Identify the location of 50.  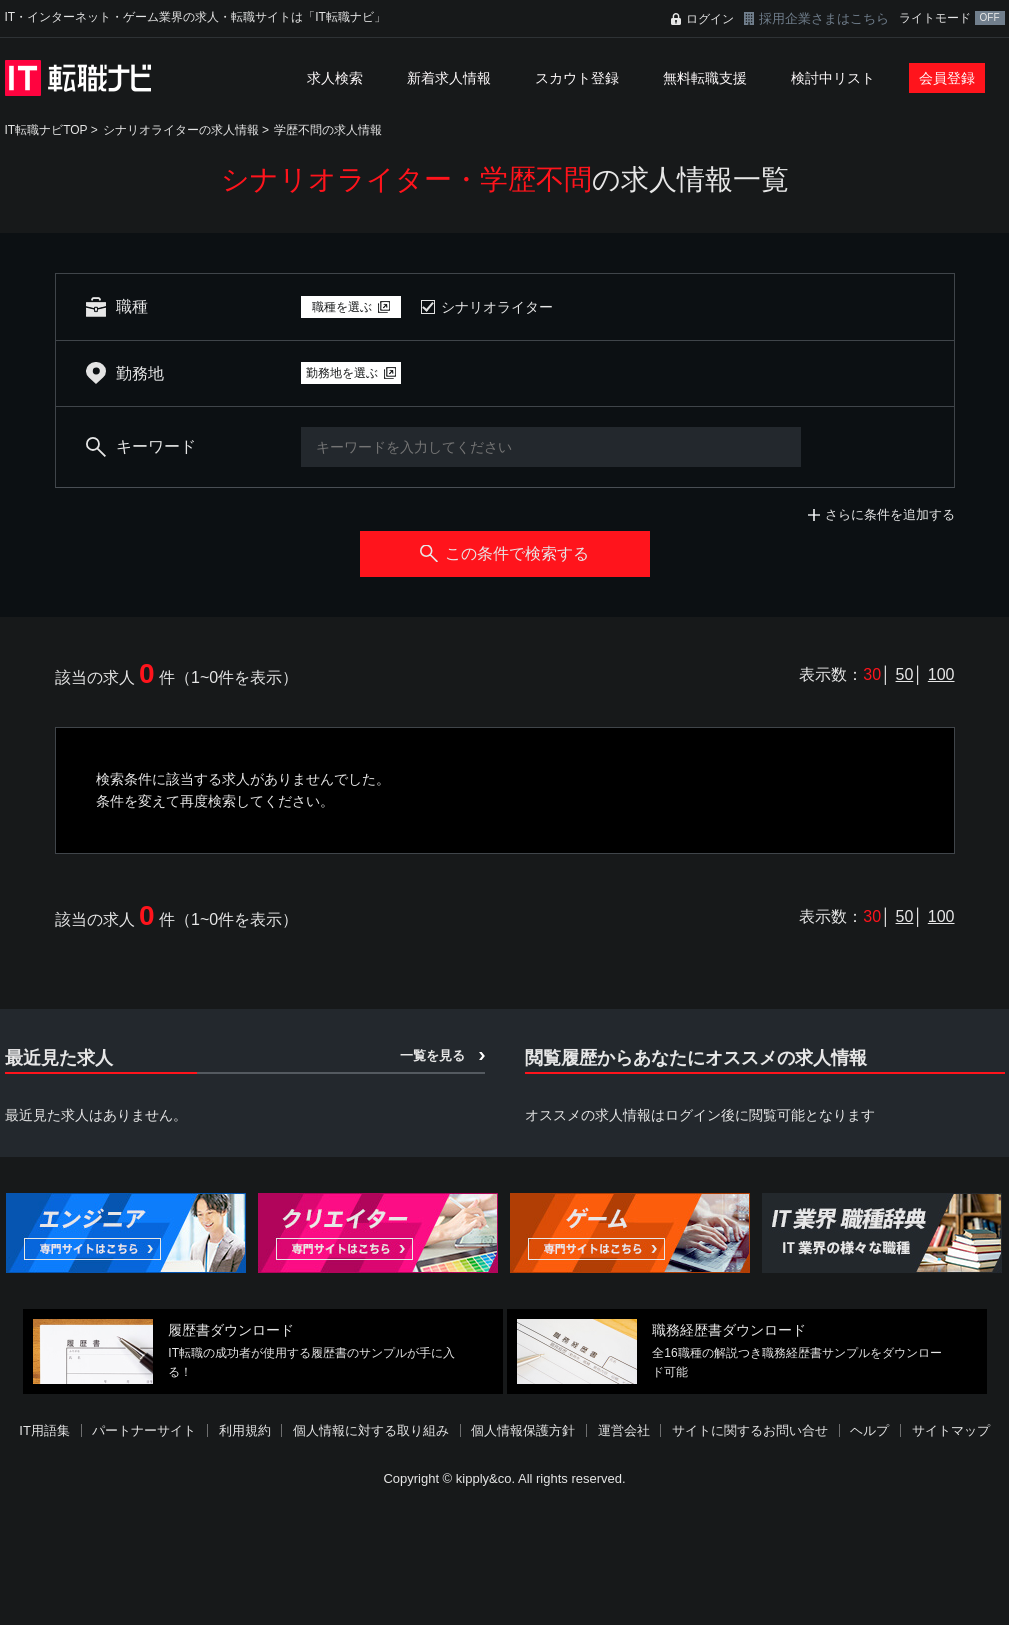
(905, 674).